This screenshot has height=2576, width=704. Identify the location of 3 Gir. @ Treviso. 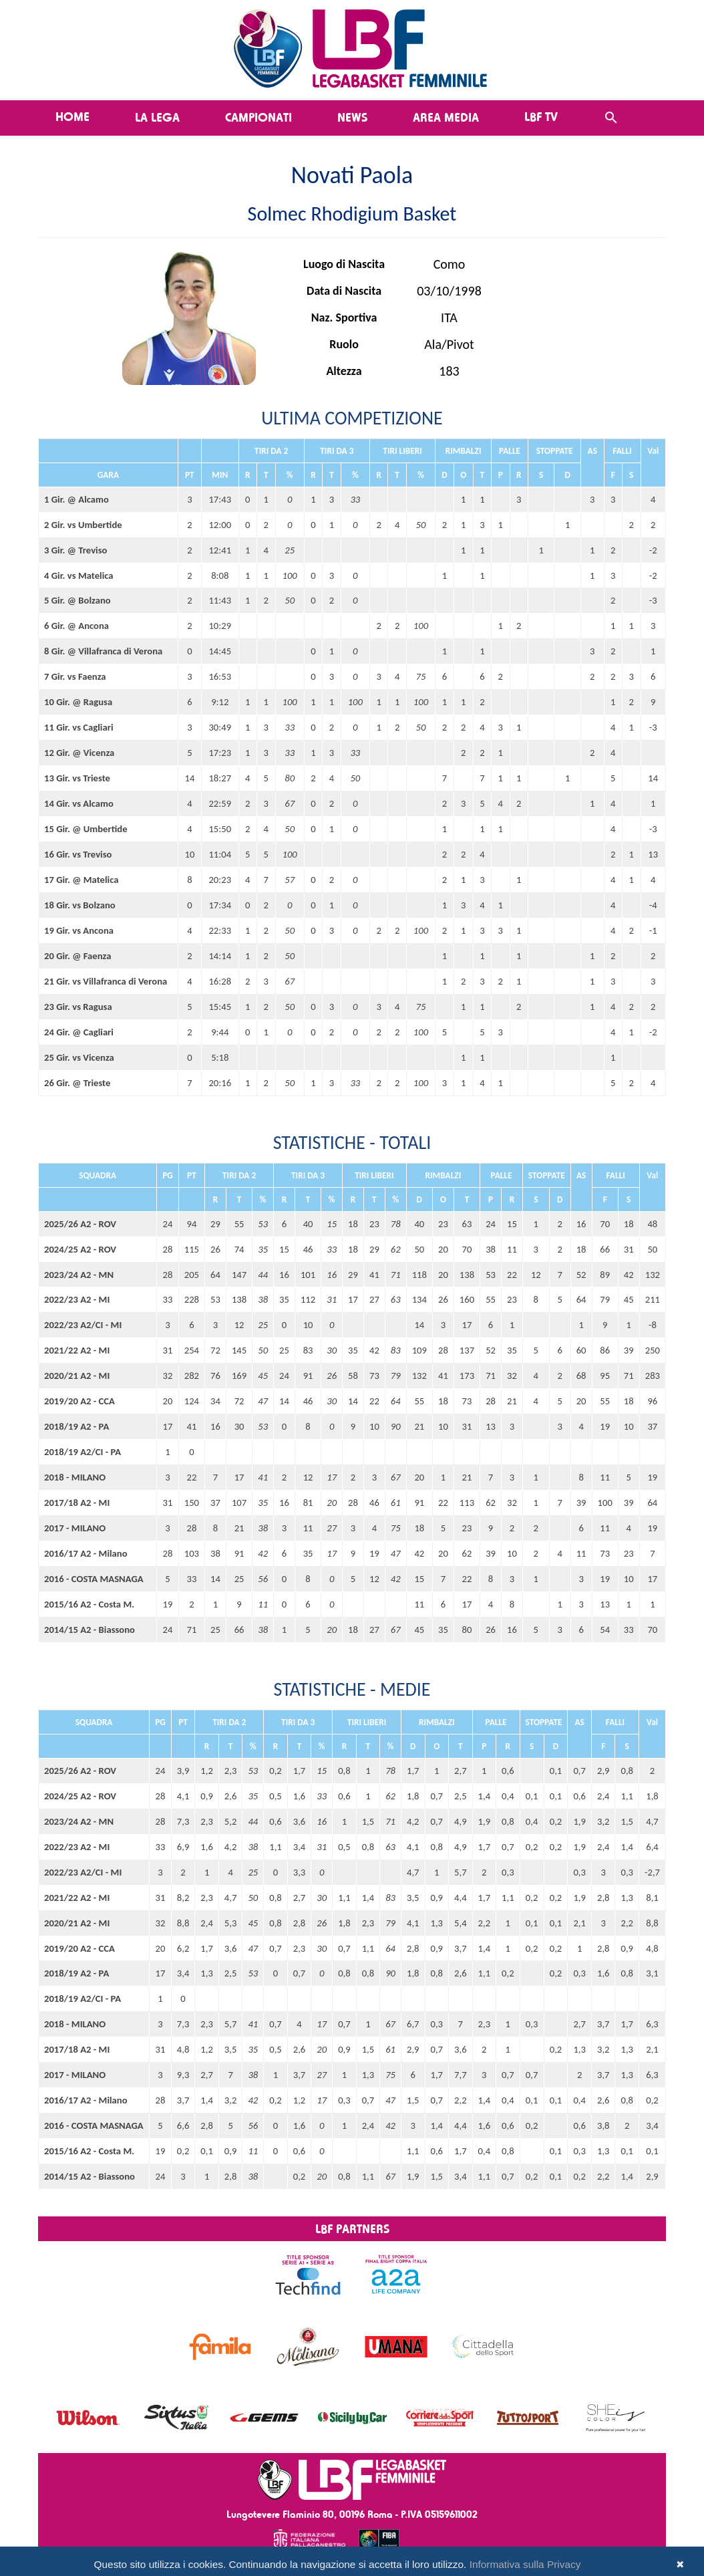
(75, 550).